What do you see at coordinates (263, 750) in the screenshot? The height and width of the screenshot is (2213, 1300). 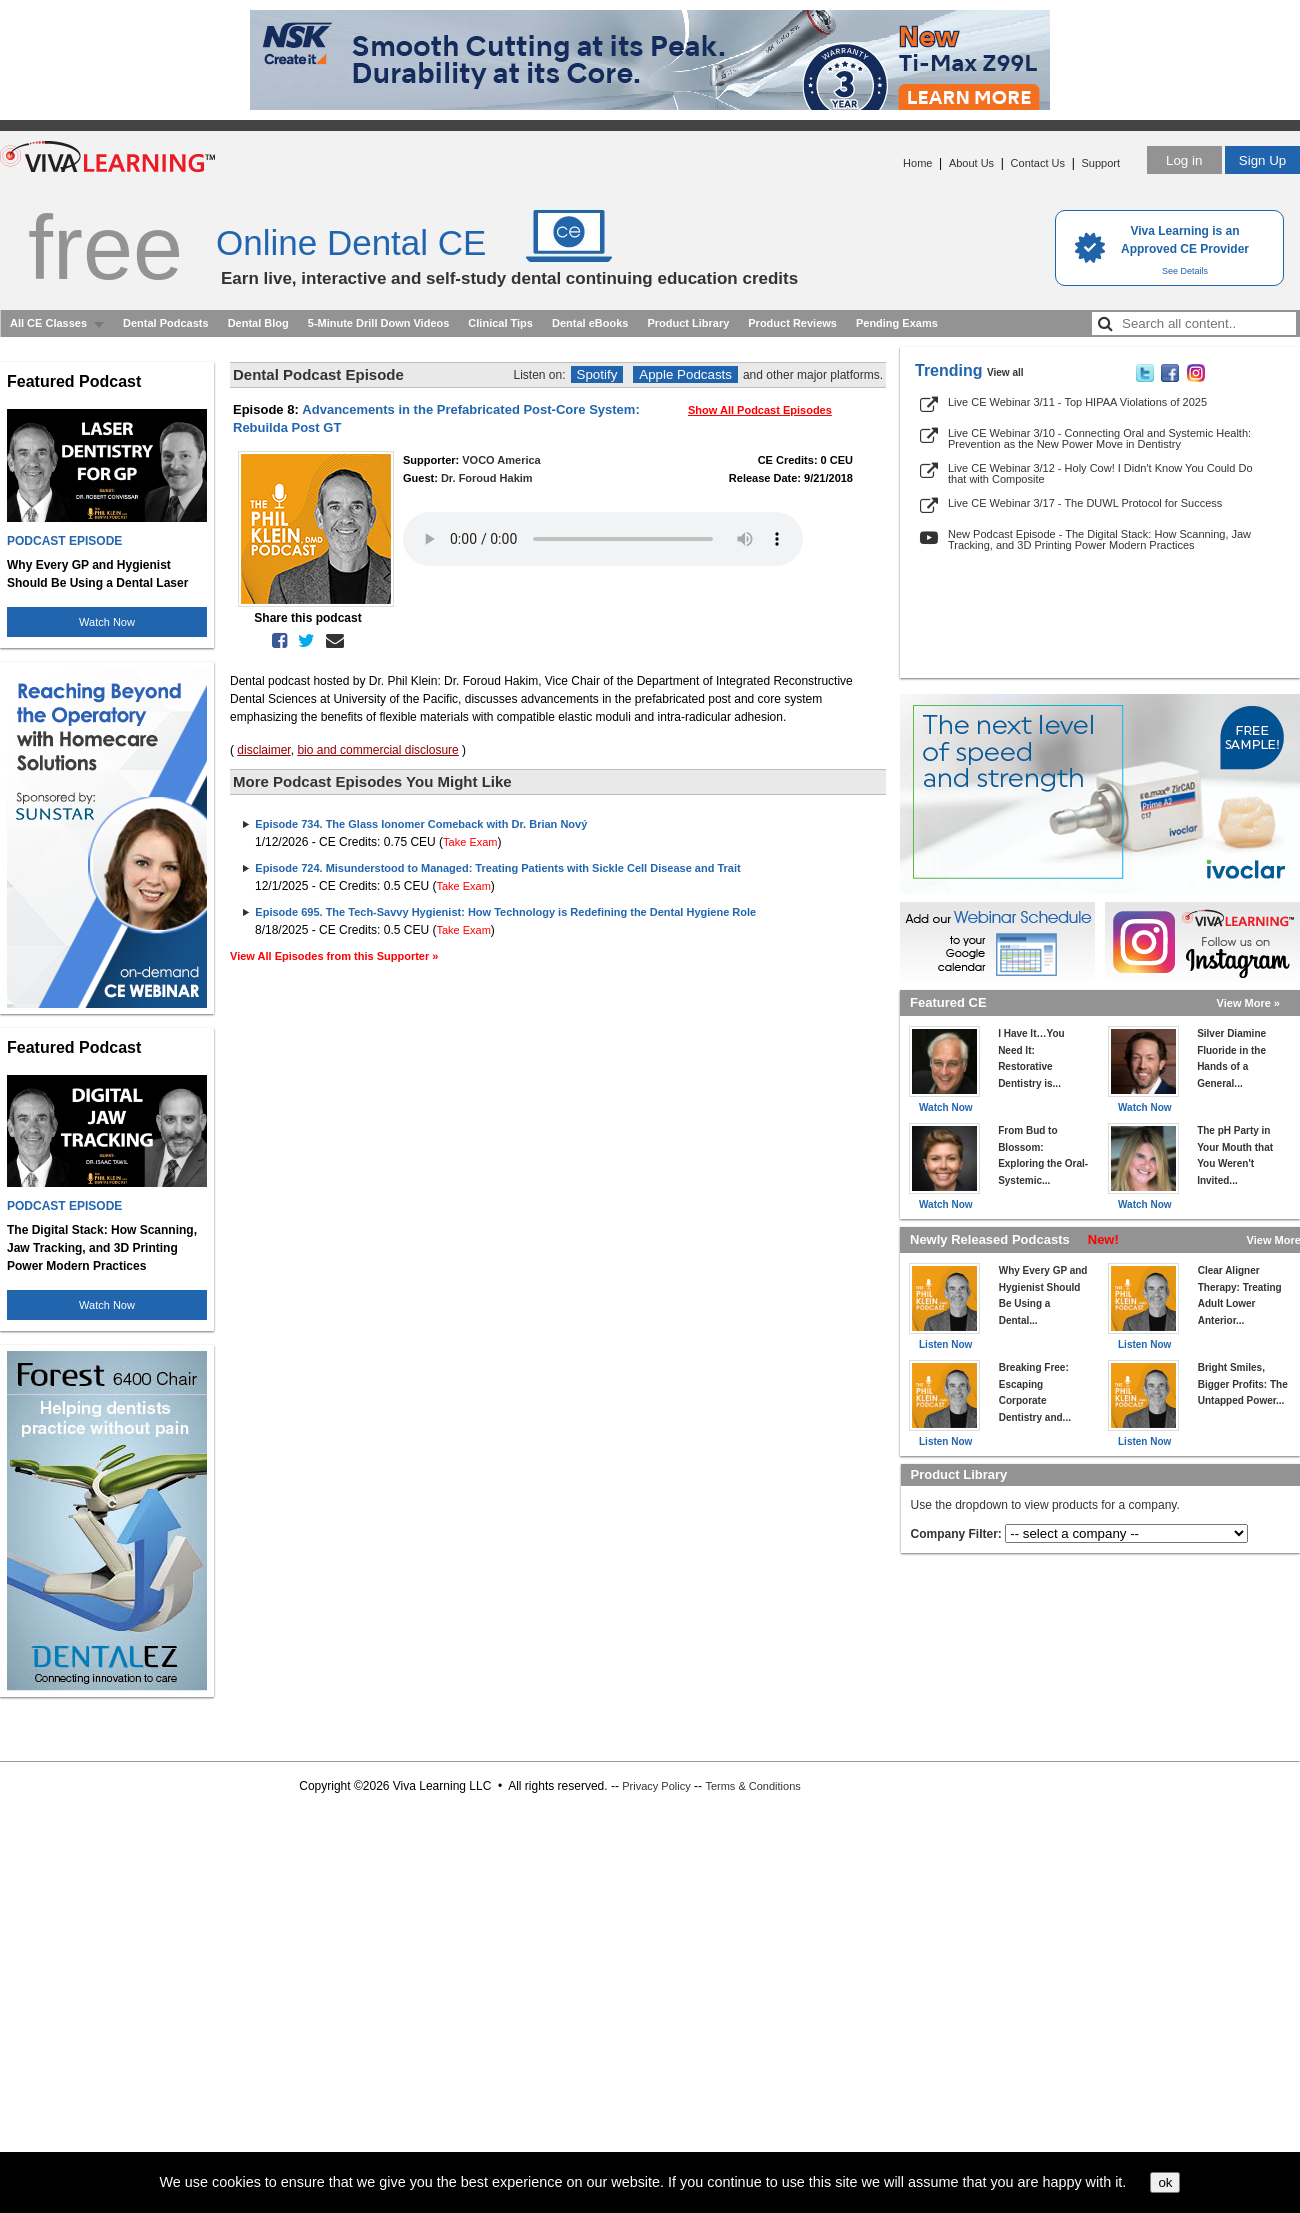 I see `disclaimer` at bounding box center [263, 750].